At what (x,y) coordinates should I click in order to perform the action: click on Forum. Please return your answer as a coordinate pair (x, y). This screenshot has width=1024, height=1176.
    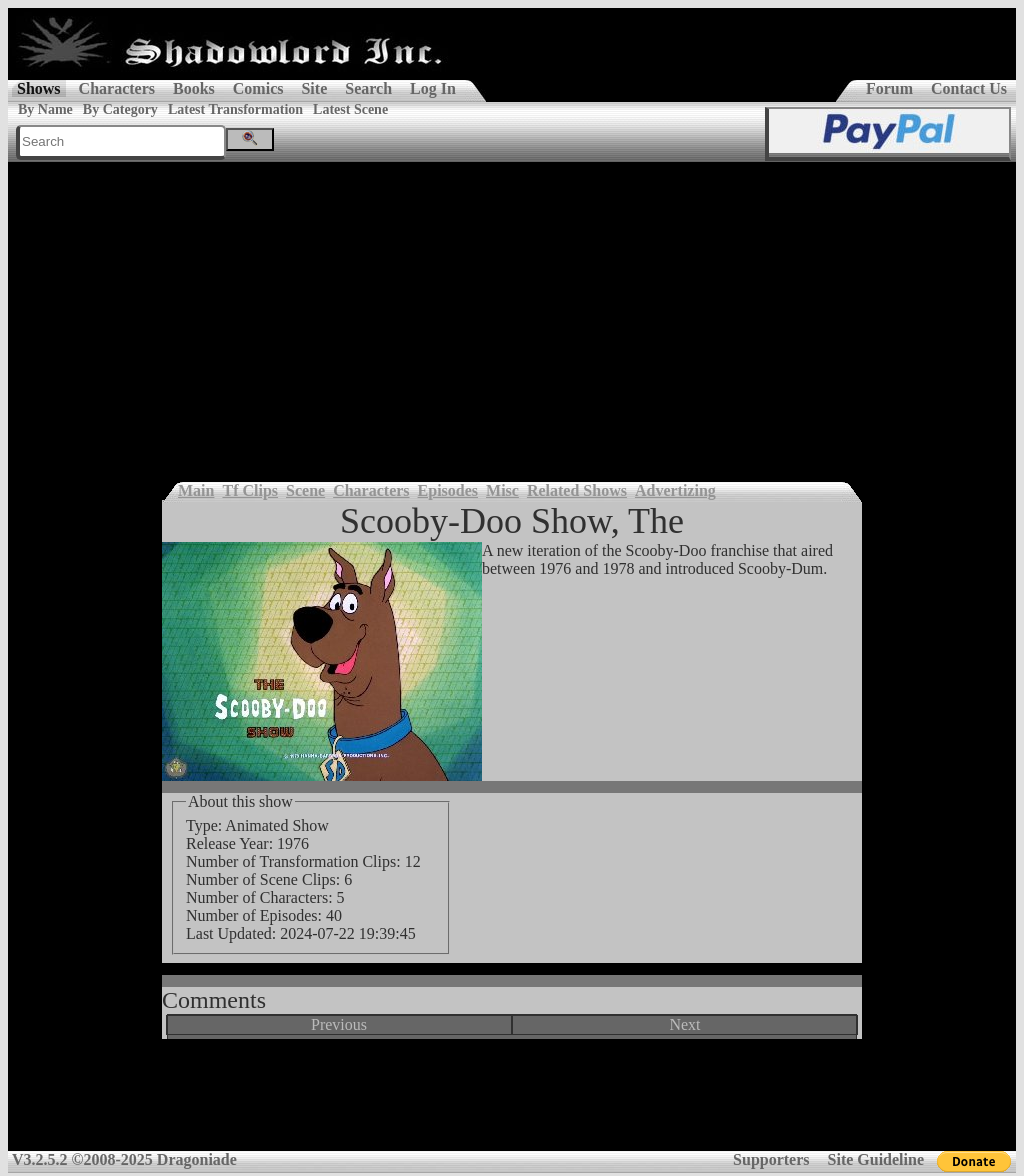
    Looking at the image, I should click on (889, 88).